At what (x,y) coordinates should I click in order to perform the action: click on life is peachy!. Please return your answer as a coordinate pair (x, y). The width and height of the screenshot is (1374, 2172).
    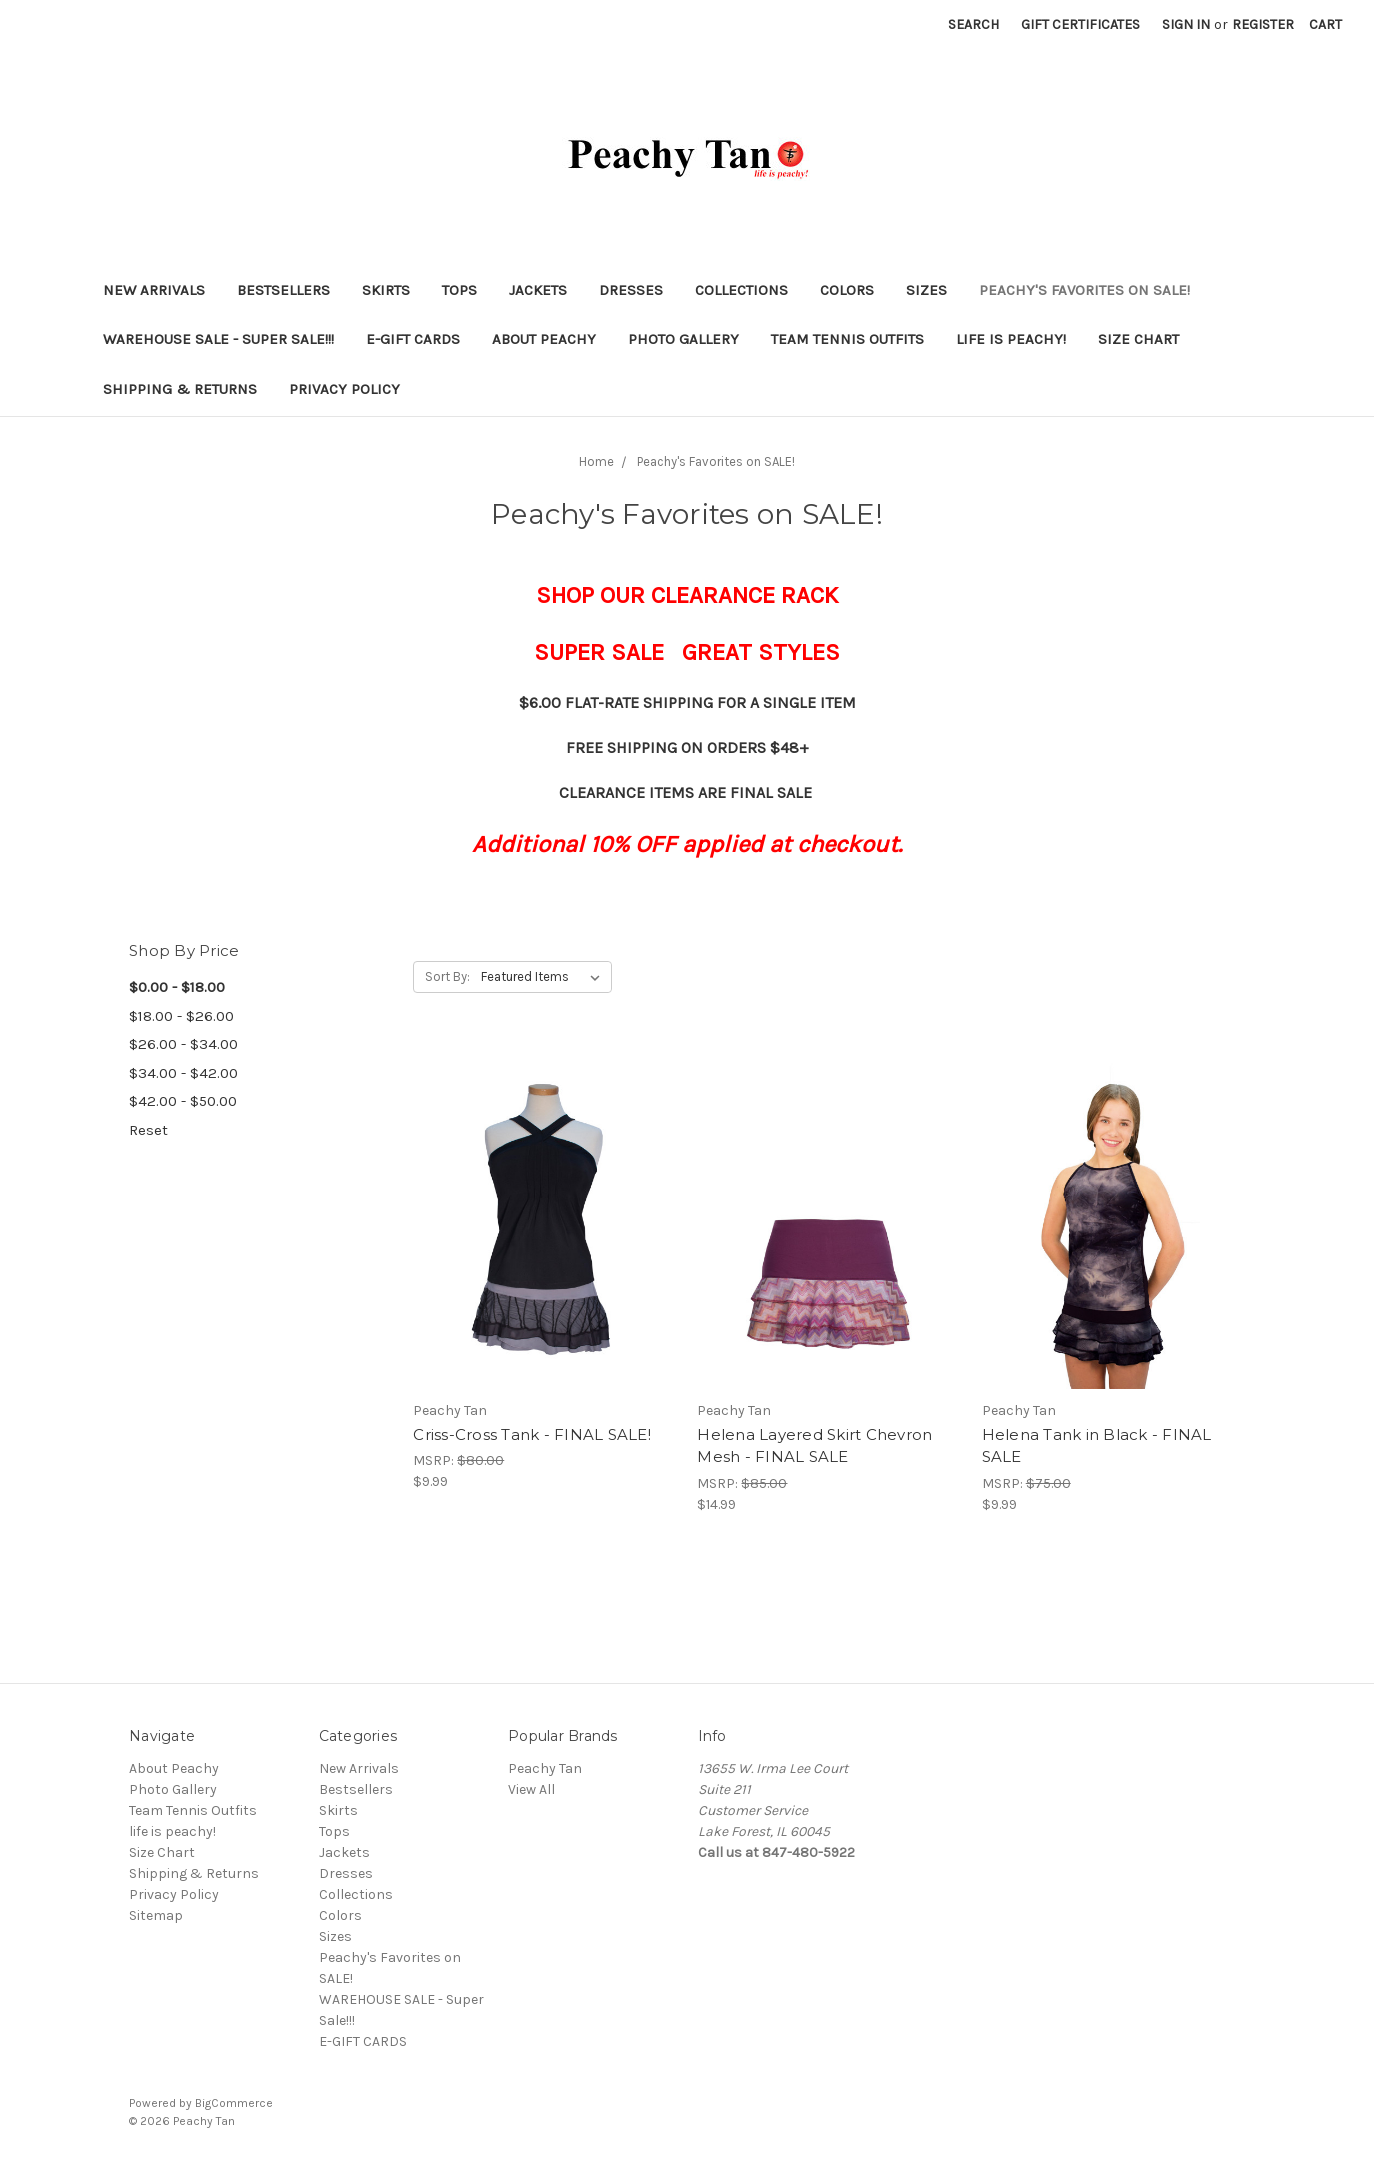
    Looking at the image, I should click on (1011, 339).